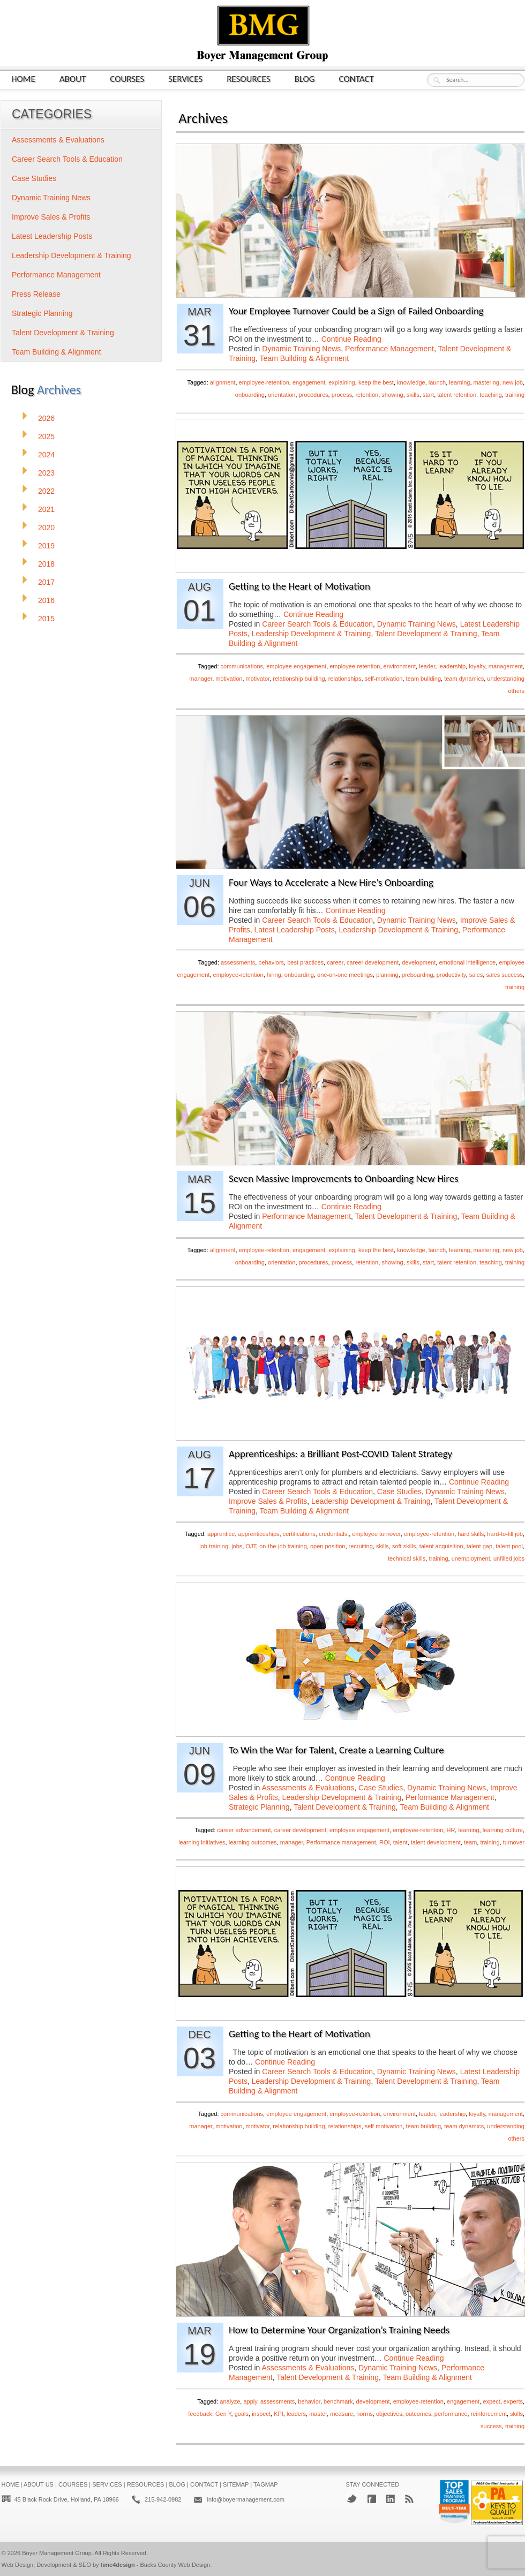 The width and height of the screenshot is (525, 2576). Describe the element at coordinates (313, 394) in the screenshot. I see `procedures` at that location.